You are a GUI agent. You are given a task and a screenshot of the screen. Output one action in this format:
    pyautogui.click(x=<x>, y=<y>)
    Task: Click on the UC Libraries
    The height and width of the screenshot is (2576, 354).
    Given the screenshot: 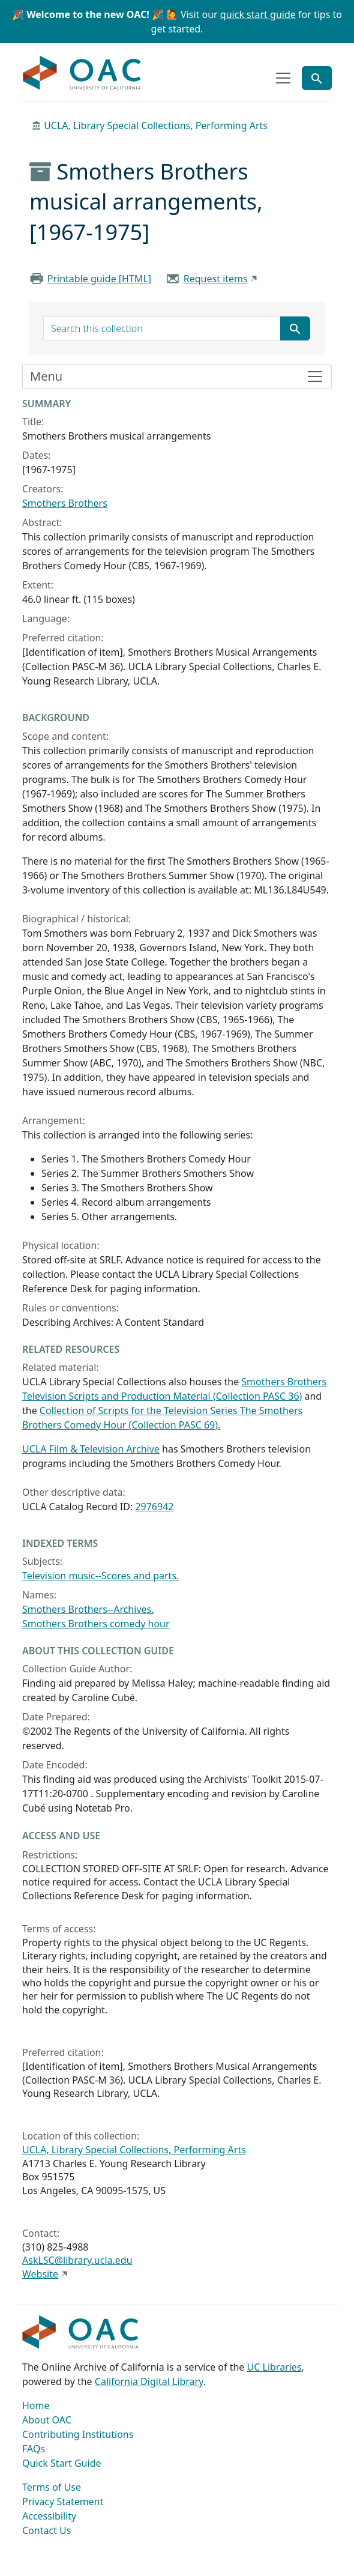 What is the action you would take?
    pyautogui.click(x=274, y=2367)
    